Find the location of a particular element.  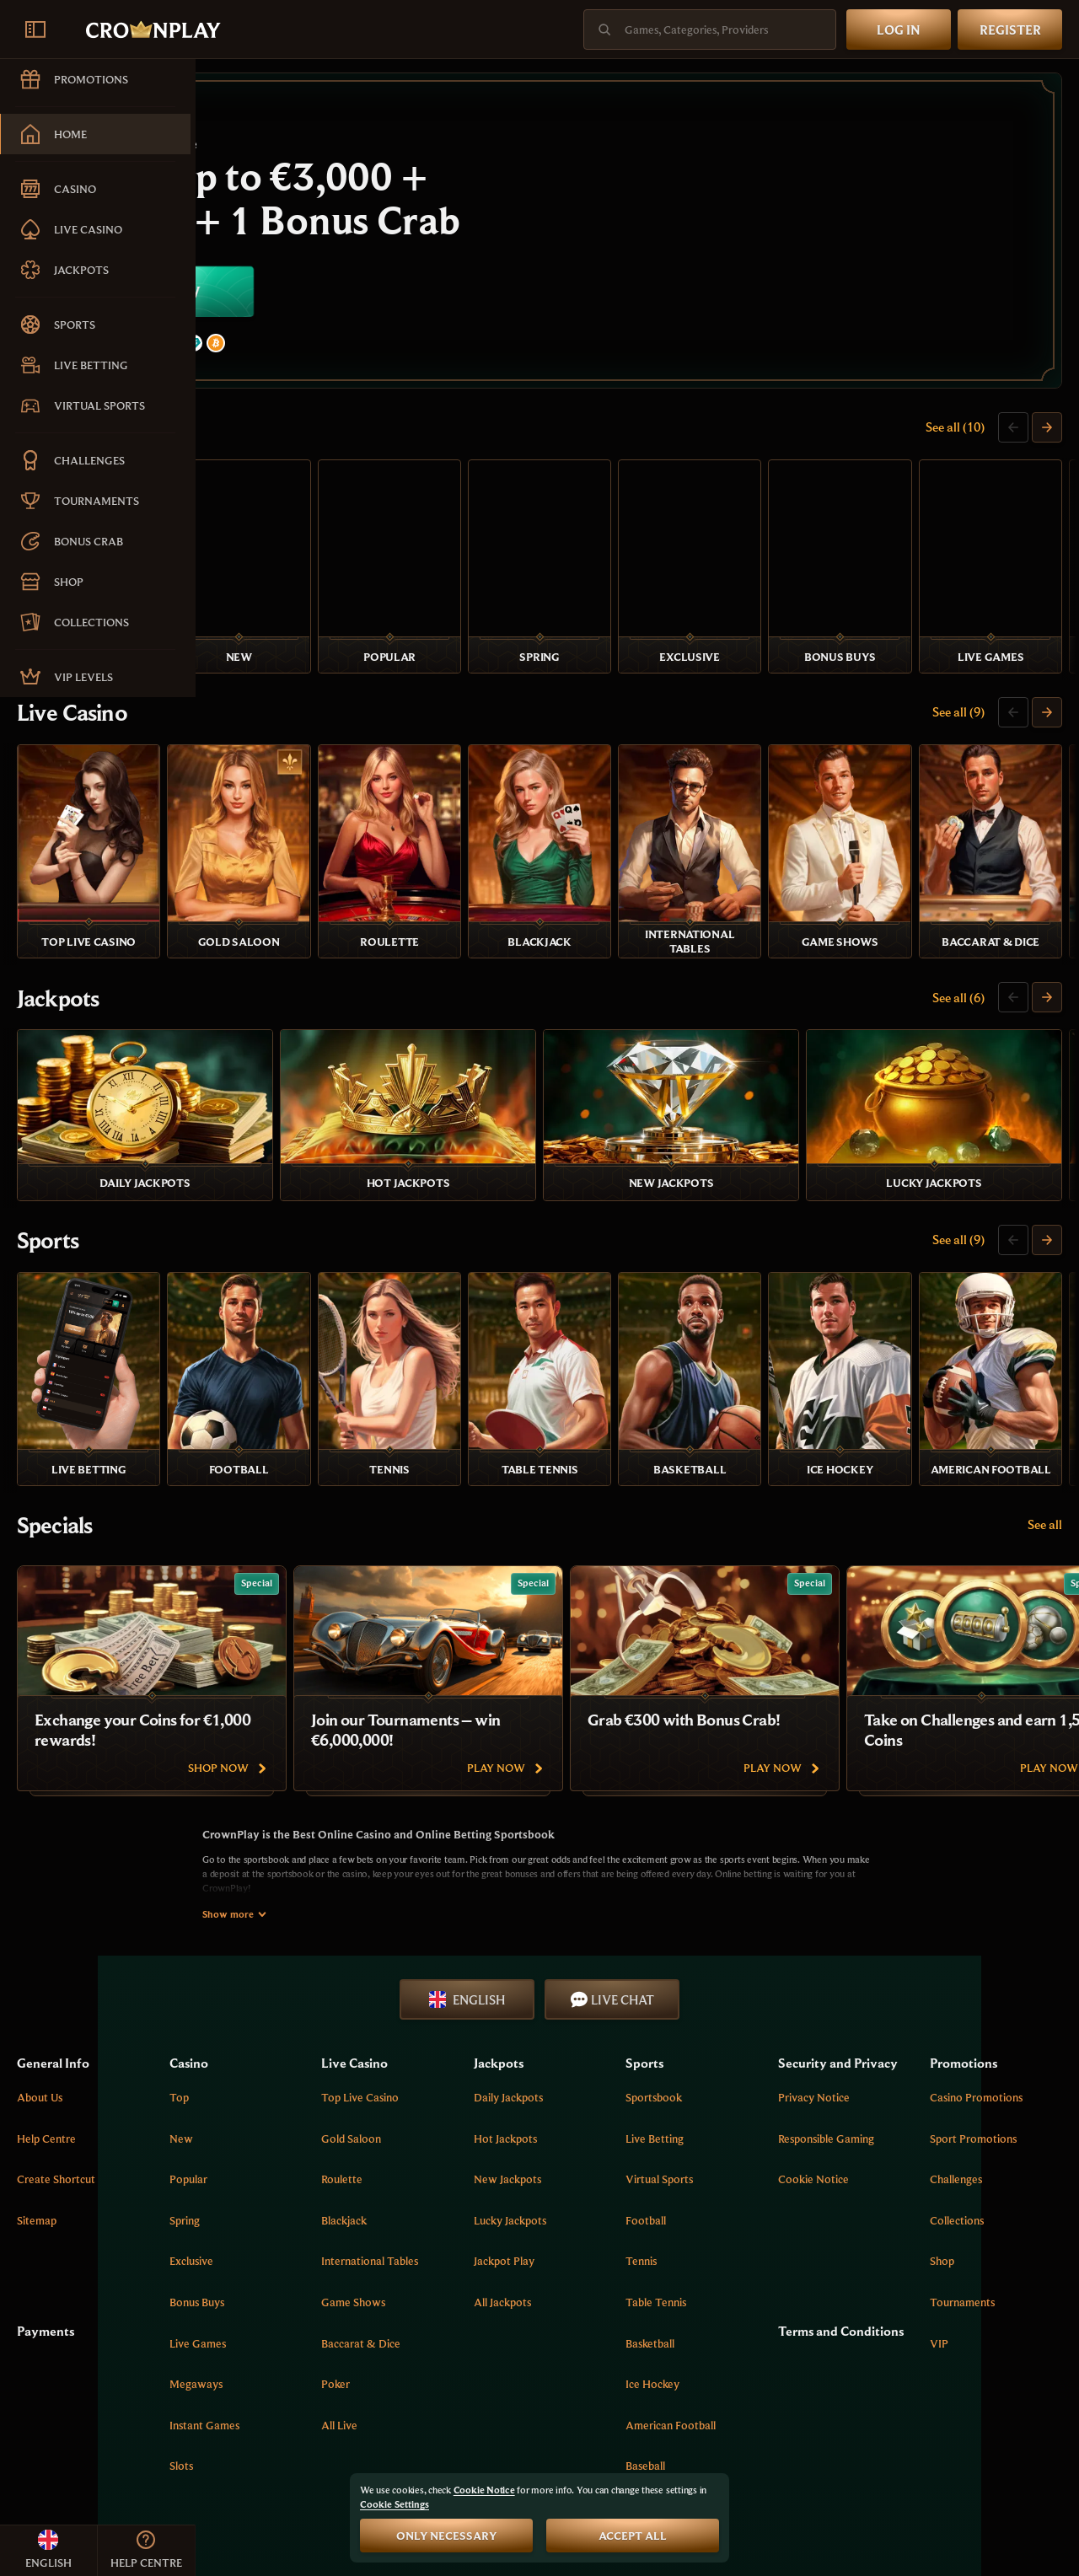

Roulette is located at coordinates (481, 2025).